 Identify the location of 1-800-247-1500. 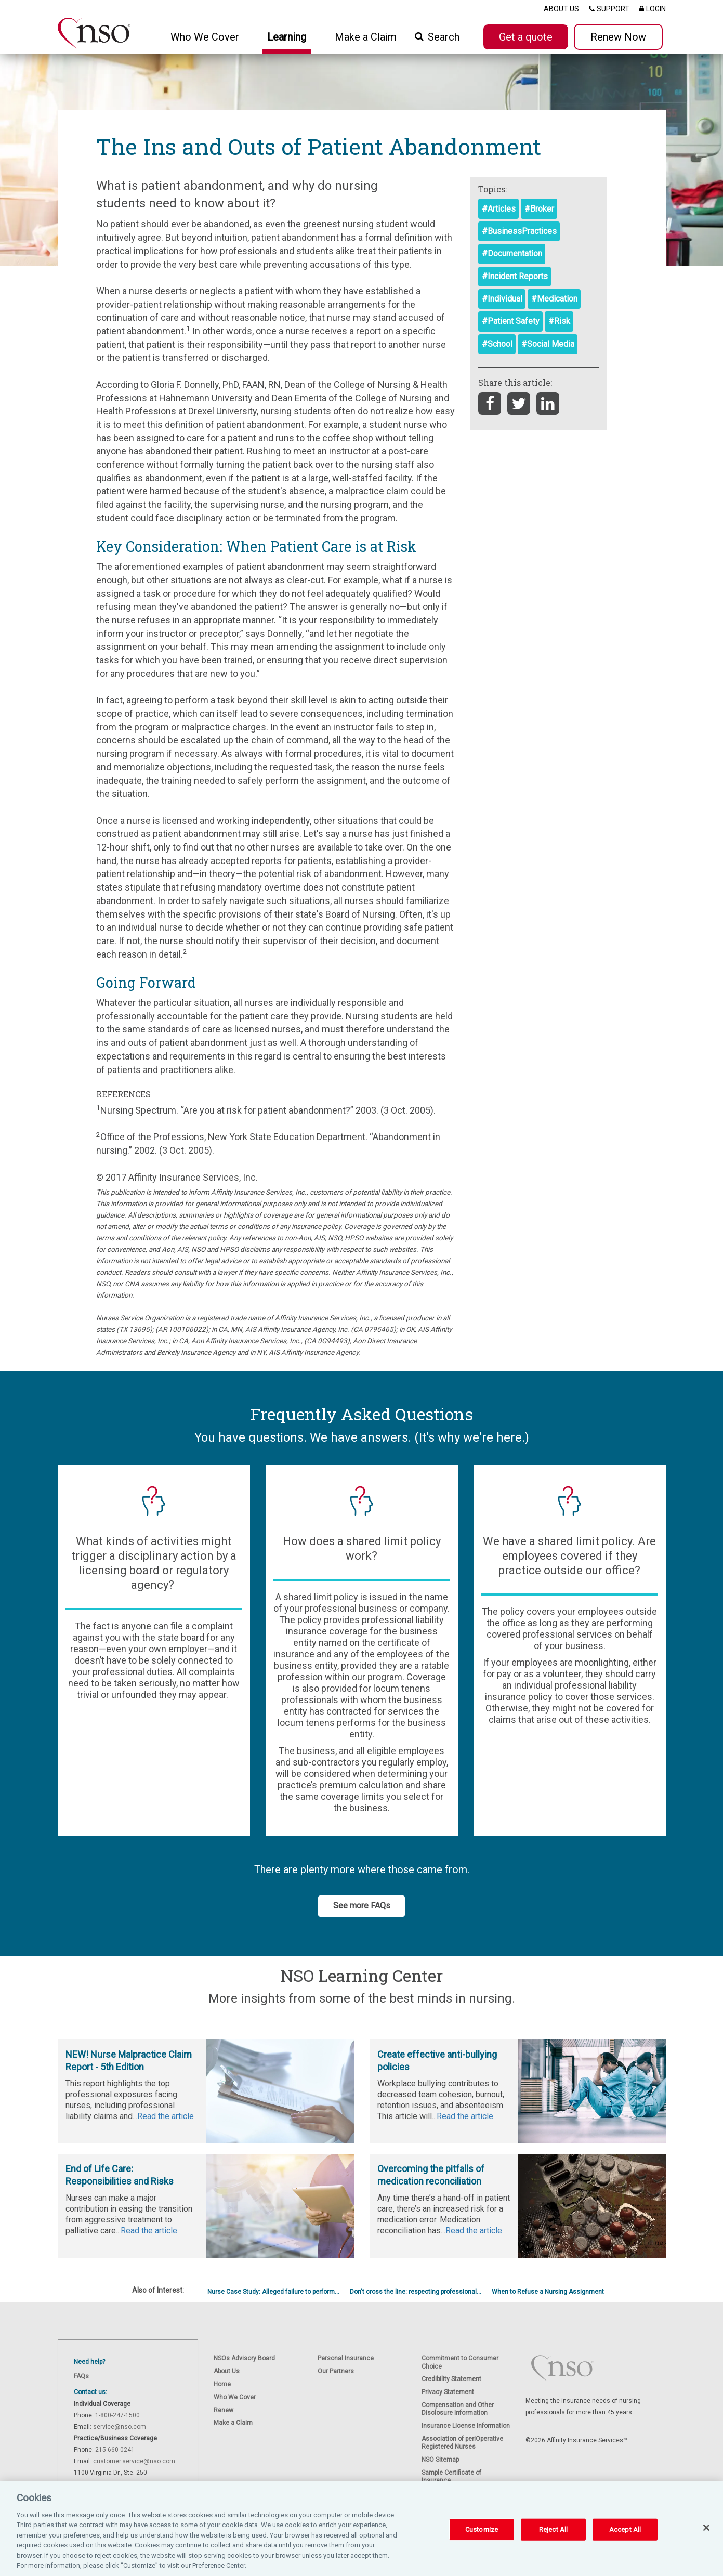
(117, 2415).